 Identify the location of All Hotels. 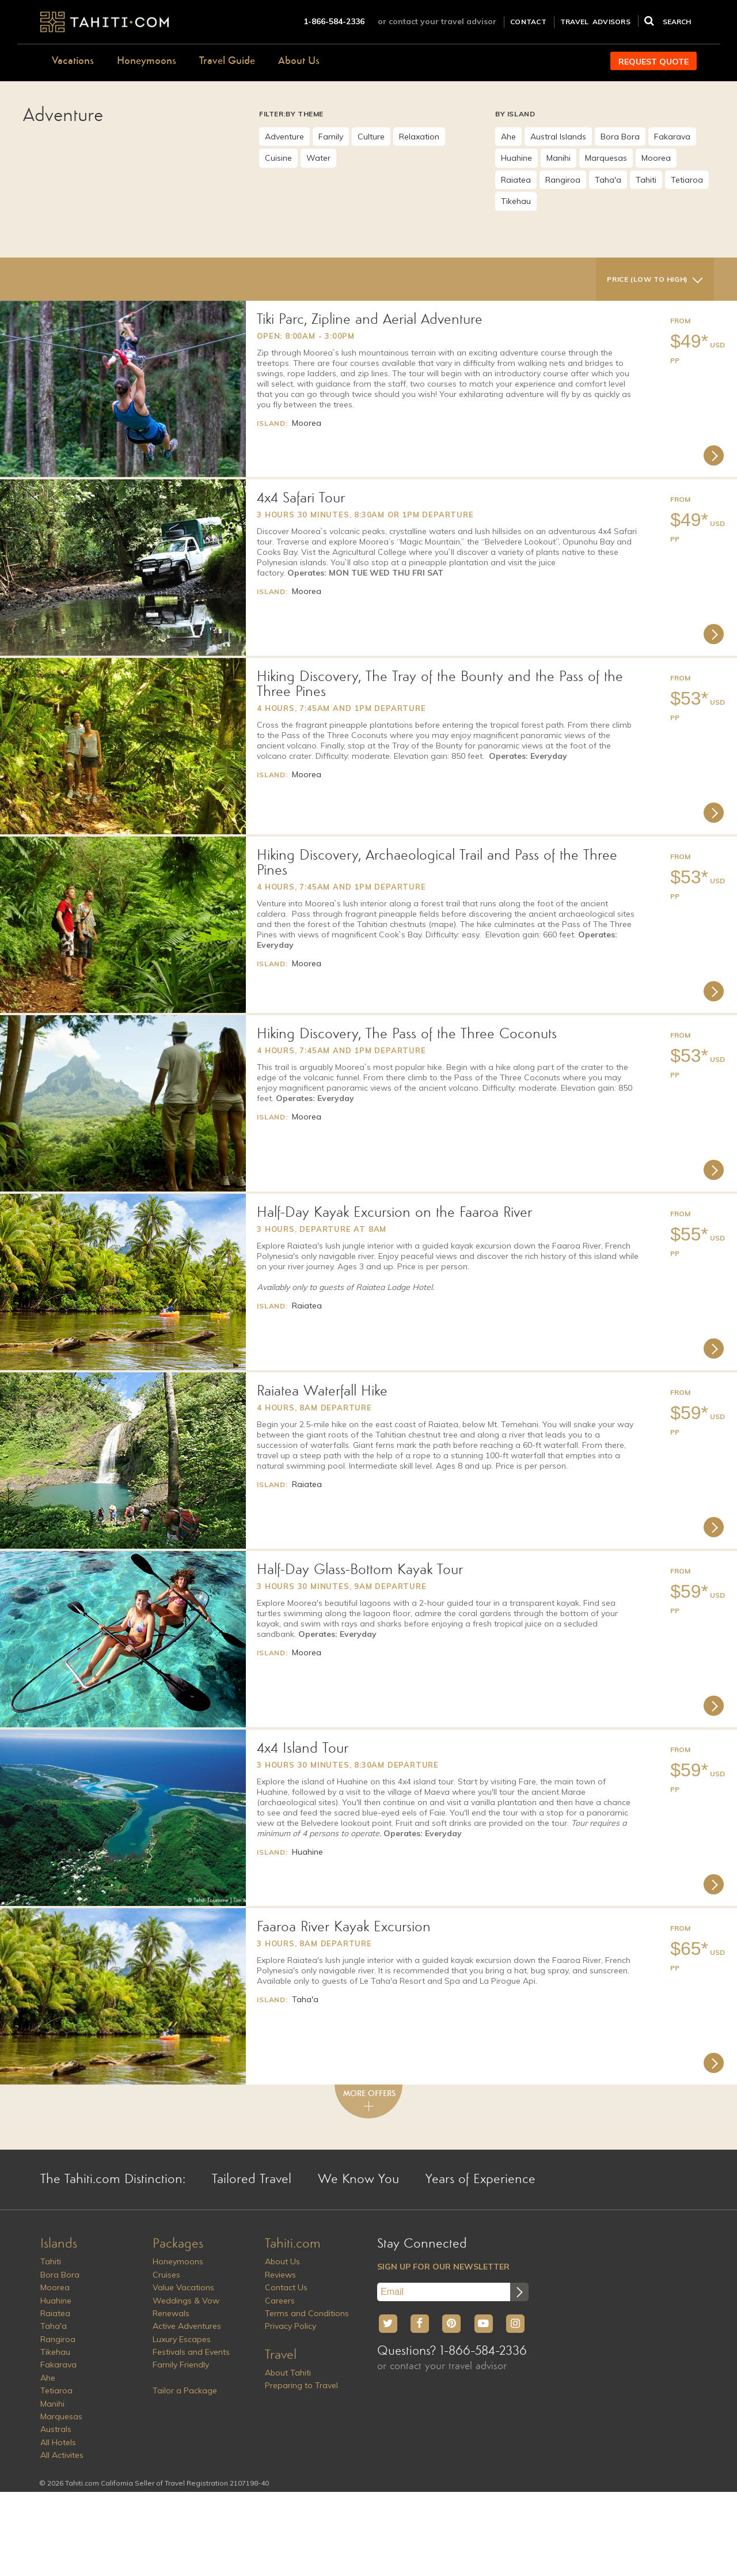
(58, 2442).